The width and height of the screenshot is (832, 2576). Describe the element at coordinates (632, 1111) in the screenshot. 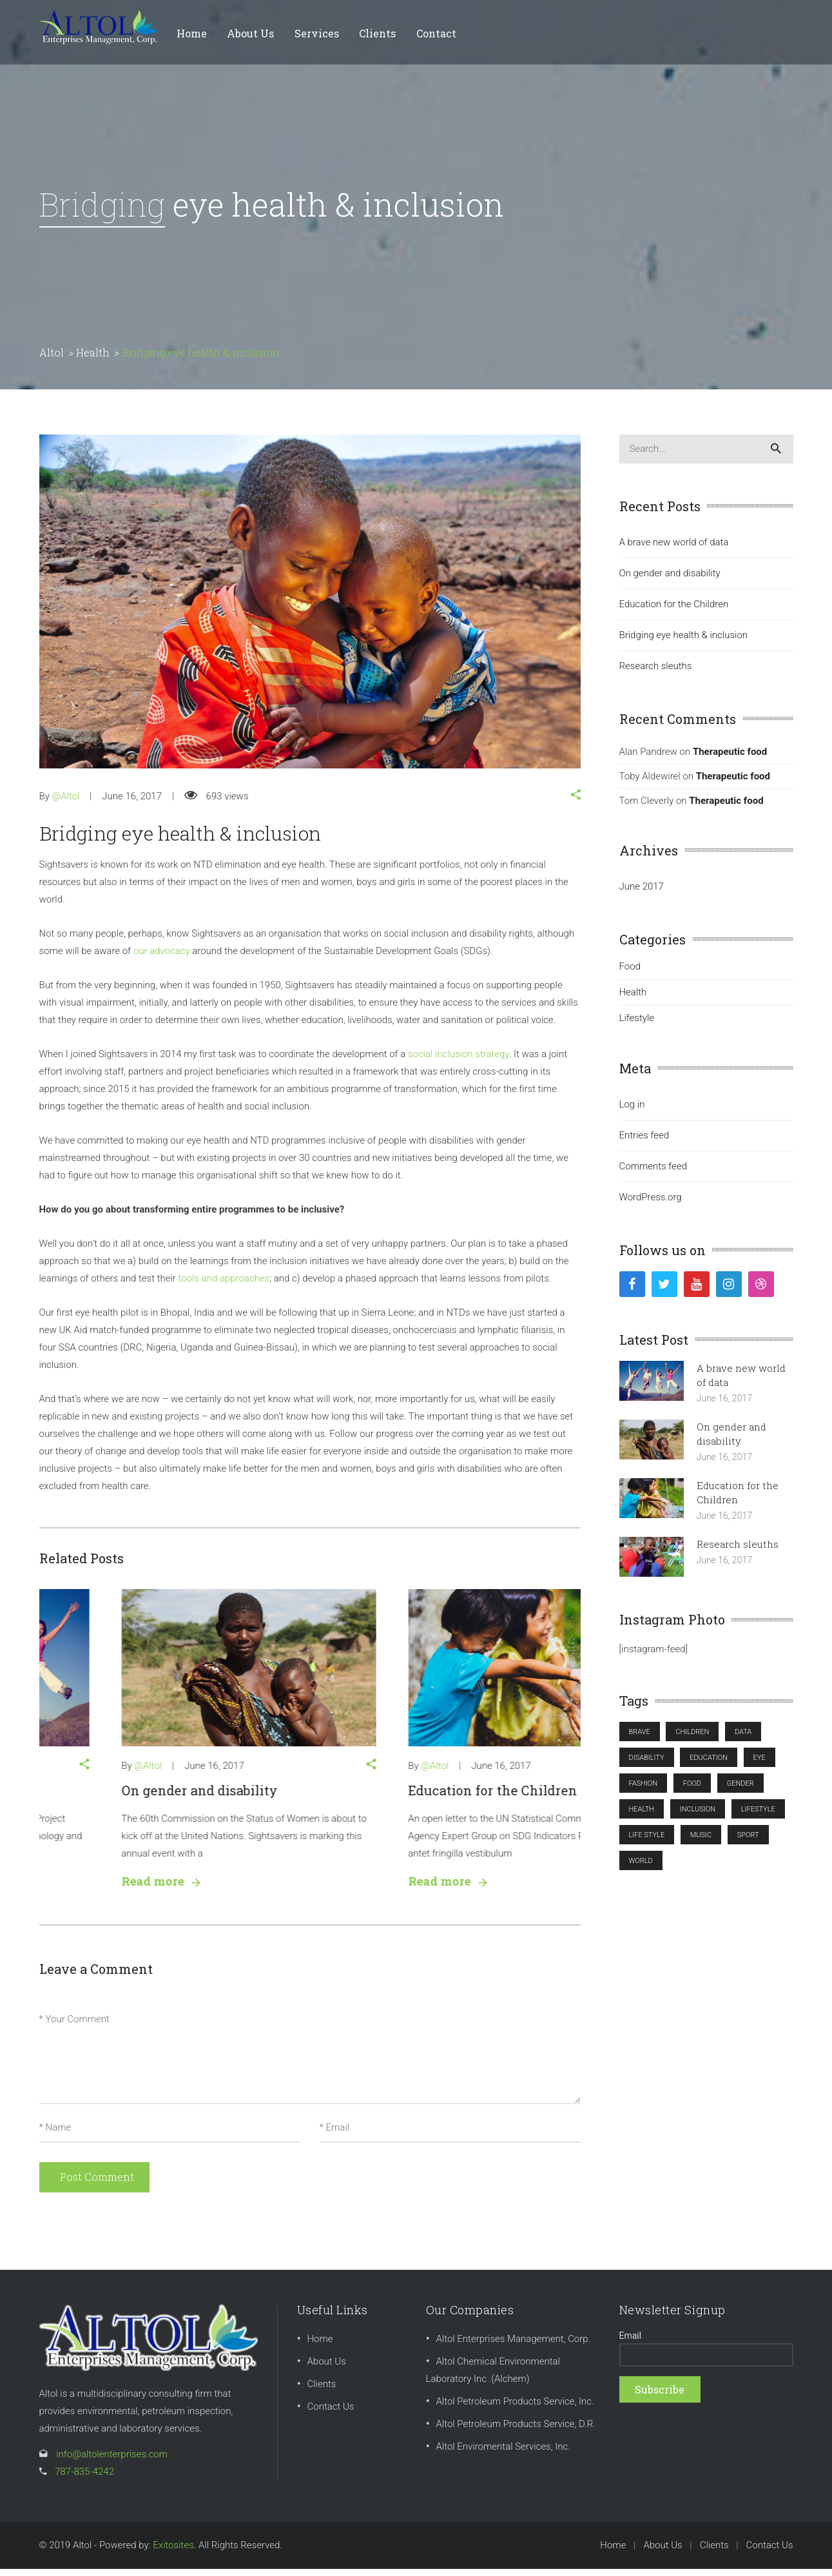

I see `Log in` at that location.